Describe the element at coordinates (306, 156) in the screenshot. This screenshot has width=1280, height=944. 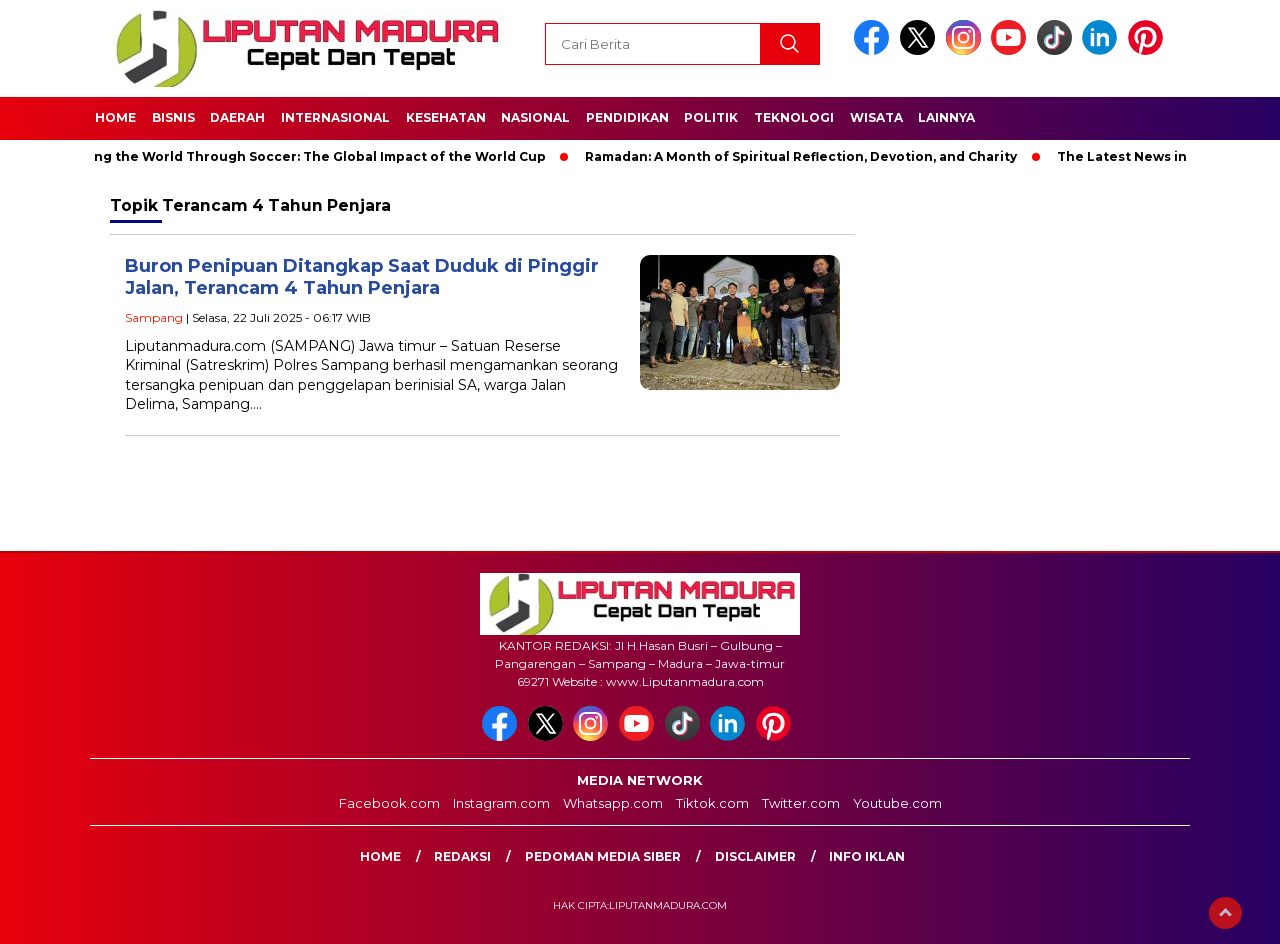
I see `Unifying the World Through Soccer: The Global Impact of the World Cup` at that location.